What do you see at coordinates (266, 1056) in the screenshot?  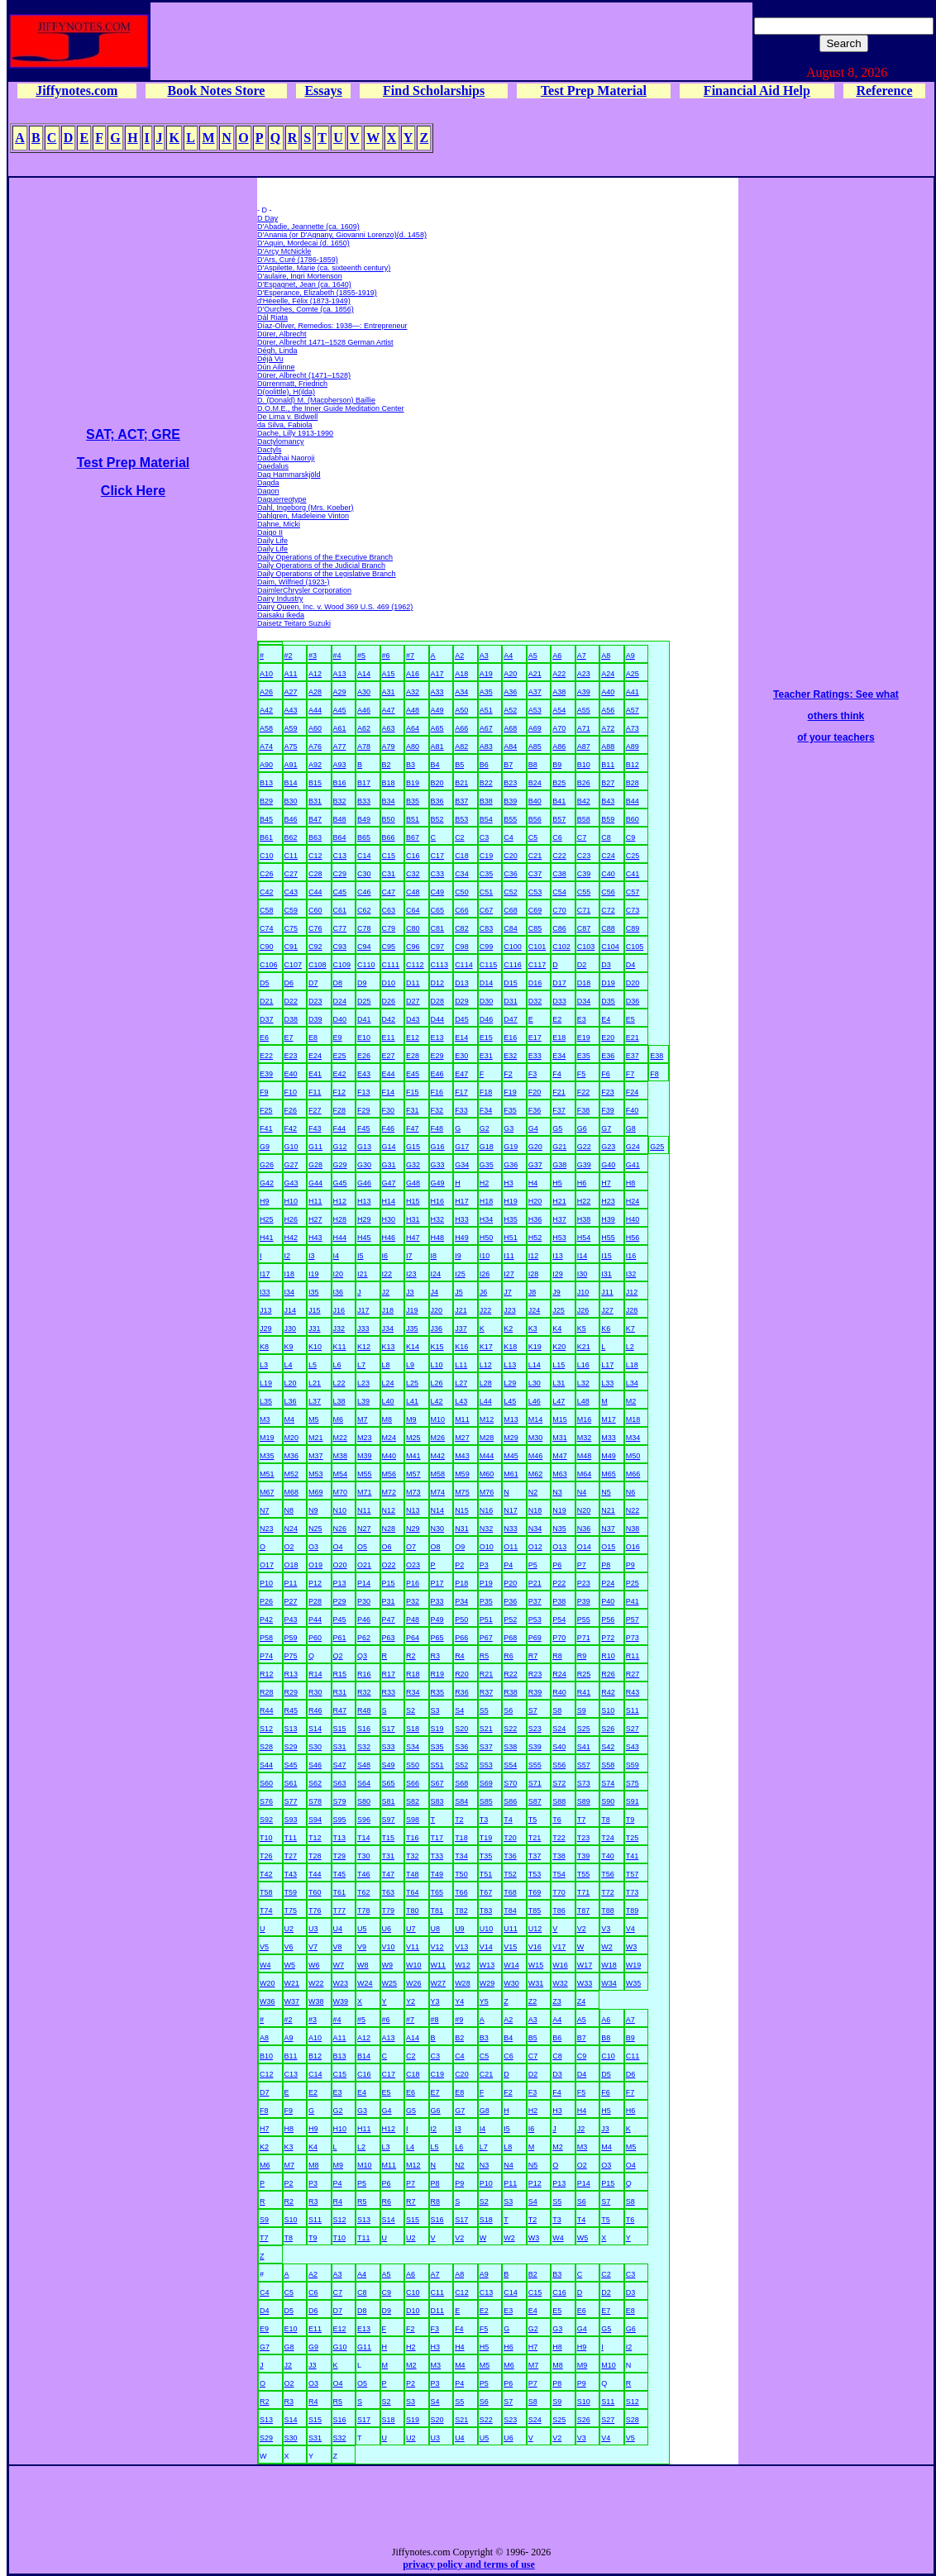 I see `E22` at bounding box center [266, 1056].